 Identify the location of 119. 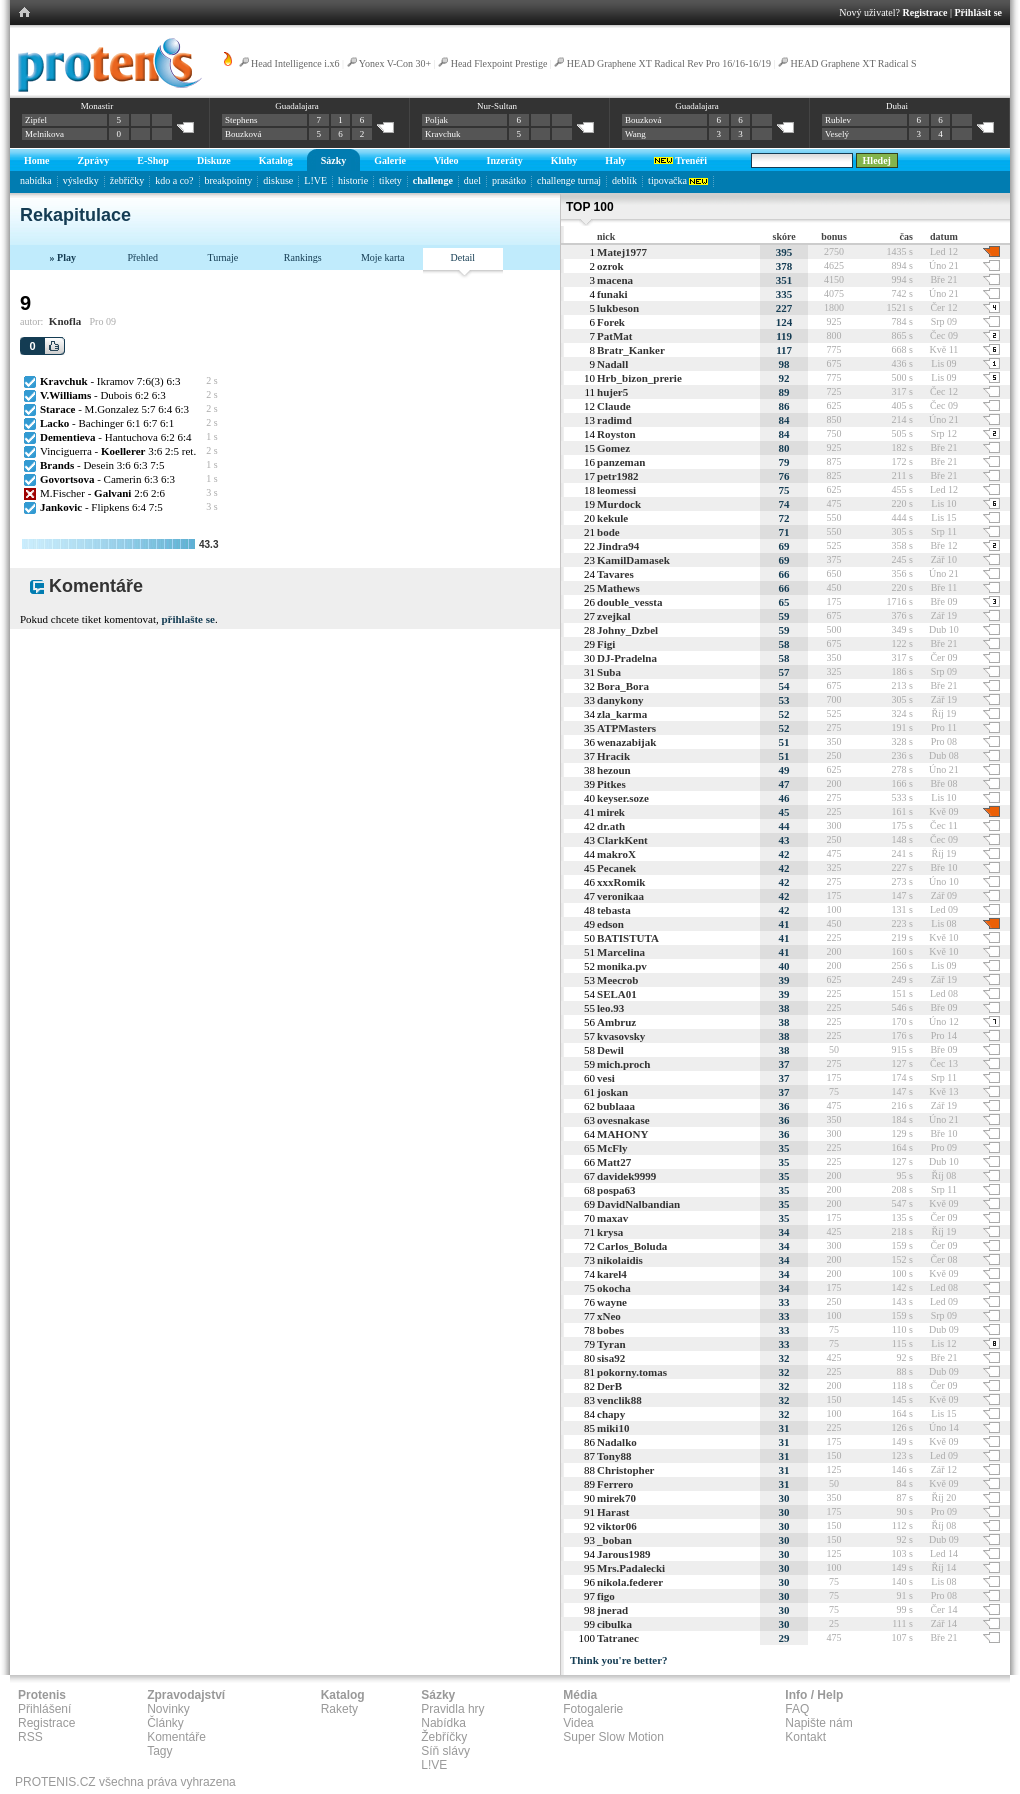
(784, 336).